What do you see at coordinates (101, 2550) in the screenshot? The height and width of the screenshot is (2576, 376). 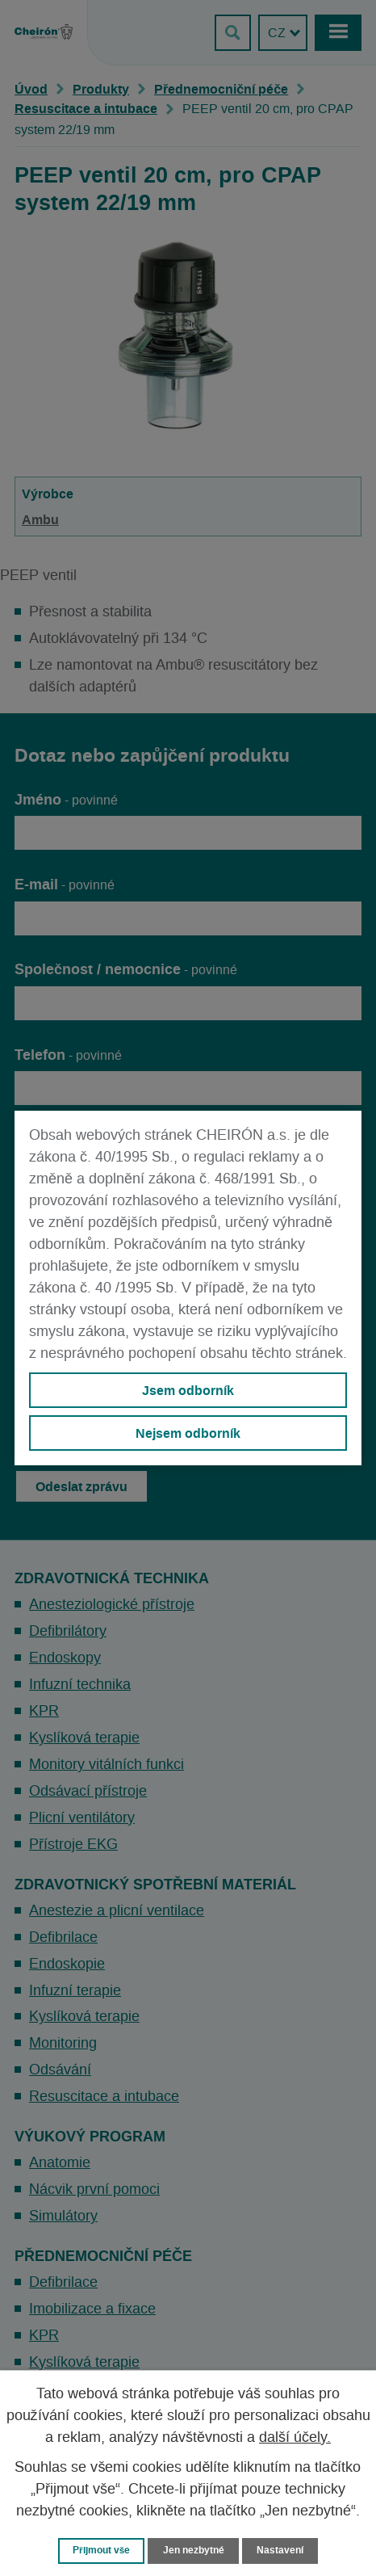 I see `Přijmout vše` at bounding box center [101, 2550].